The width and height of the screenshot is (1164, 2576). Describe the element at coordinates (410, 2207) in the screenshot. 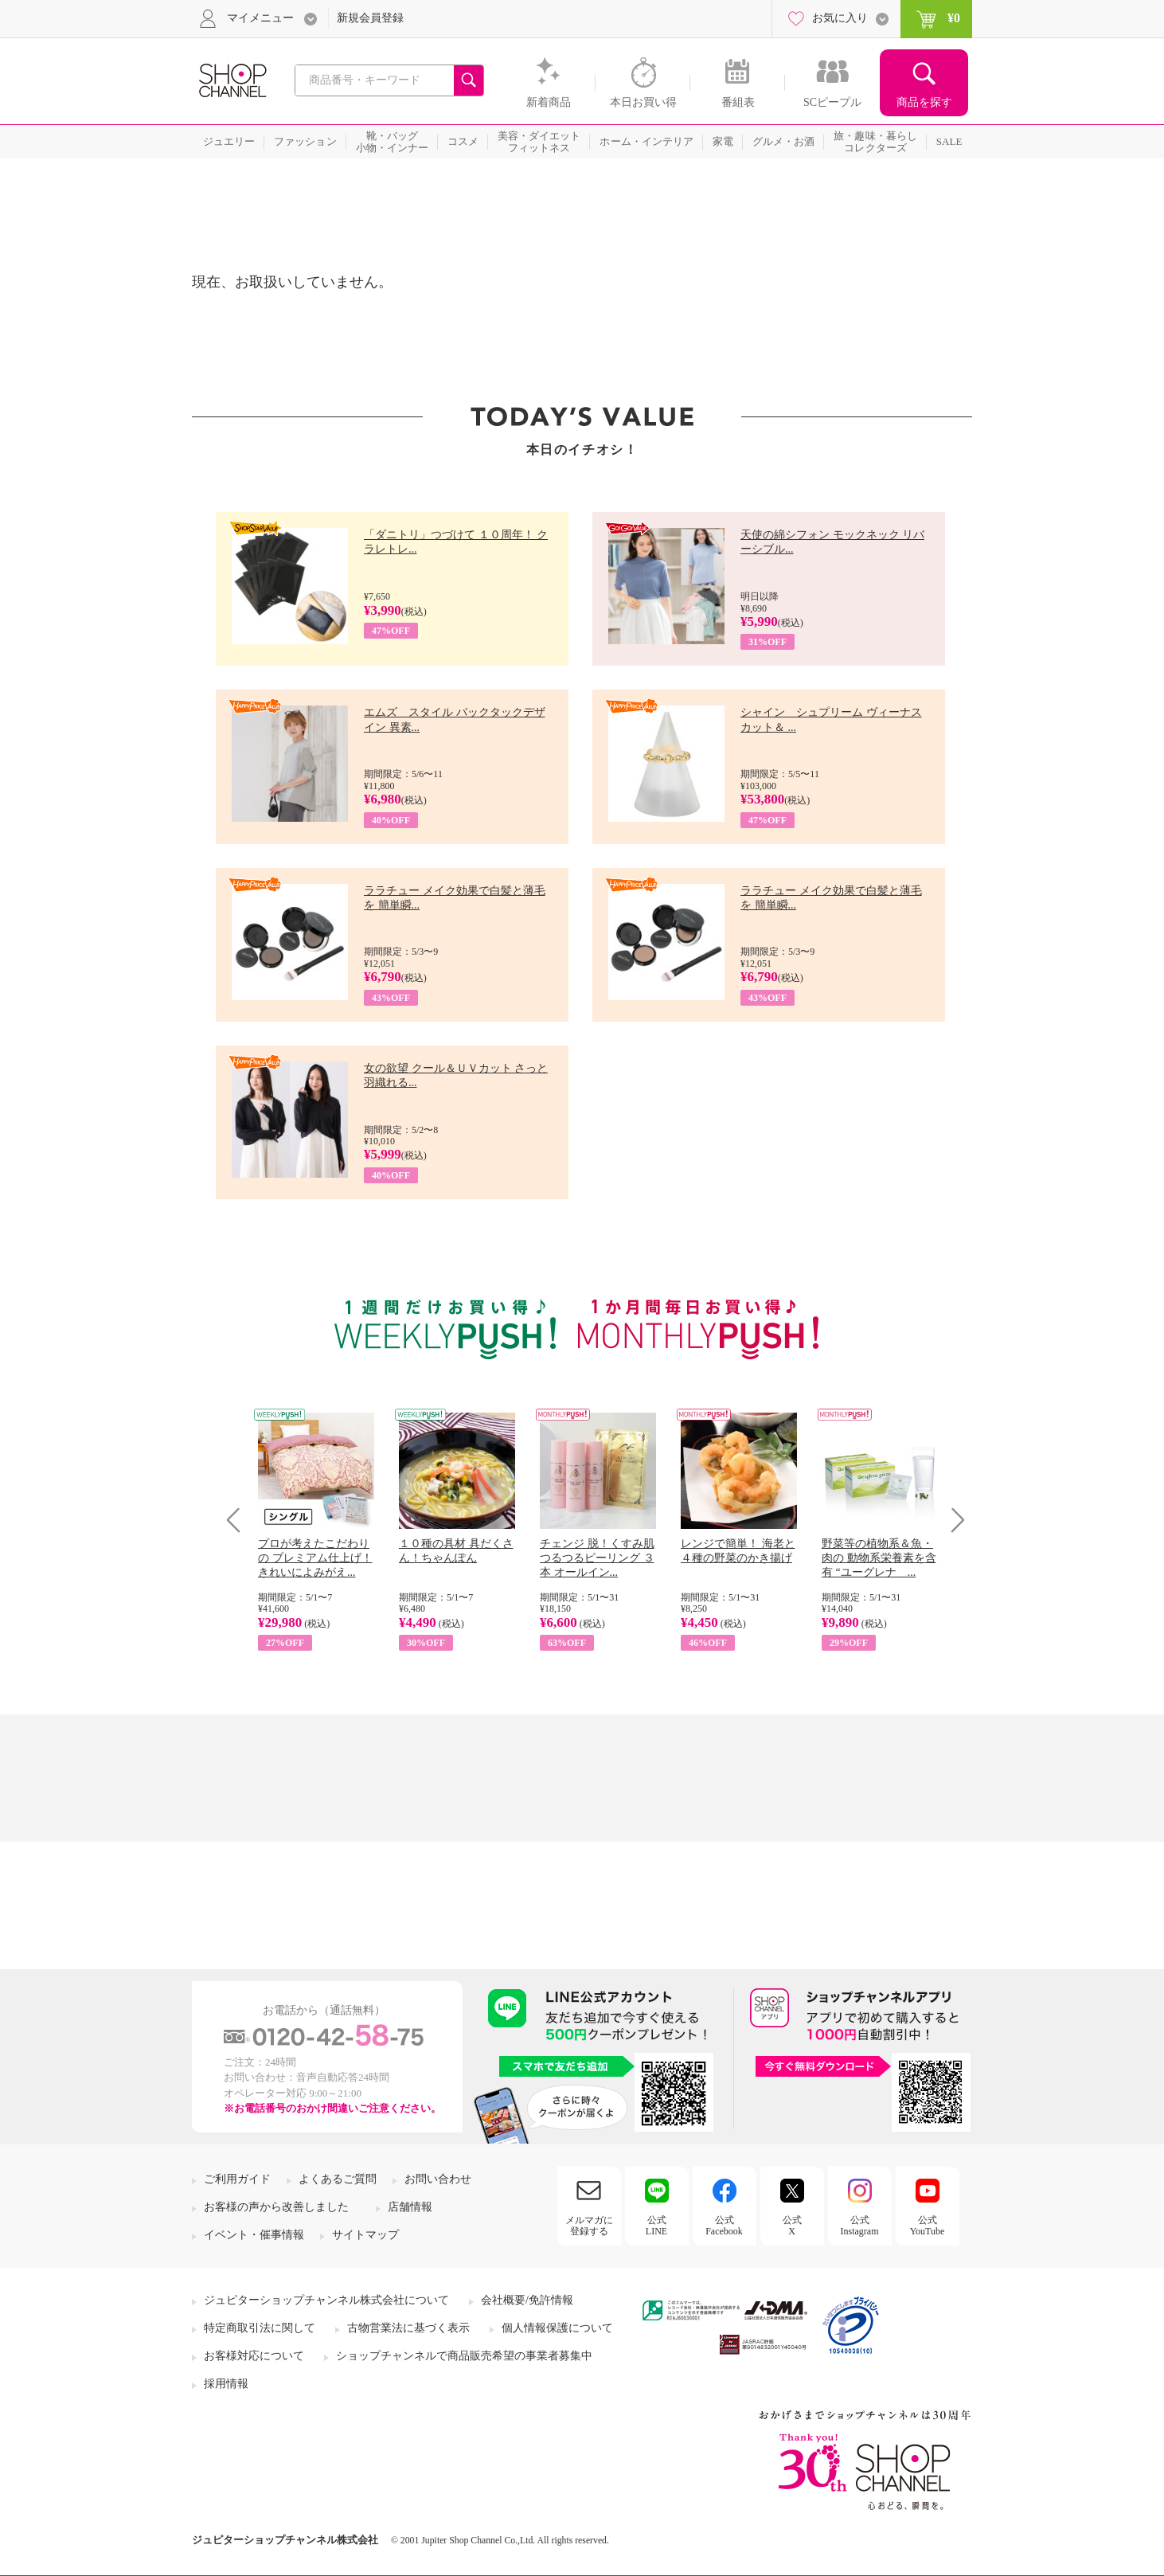

I see `店舗情報` at that location.